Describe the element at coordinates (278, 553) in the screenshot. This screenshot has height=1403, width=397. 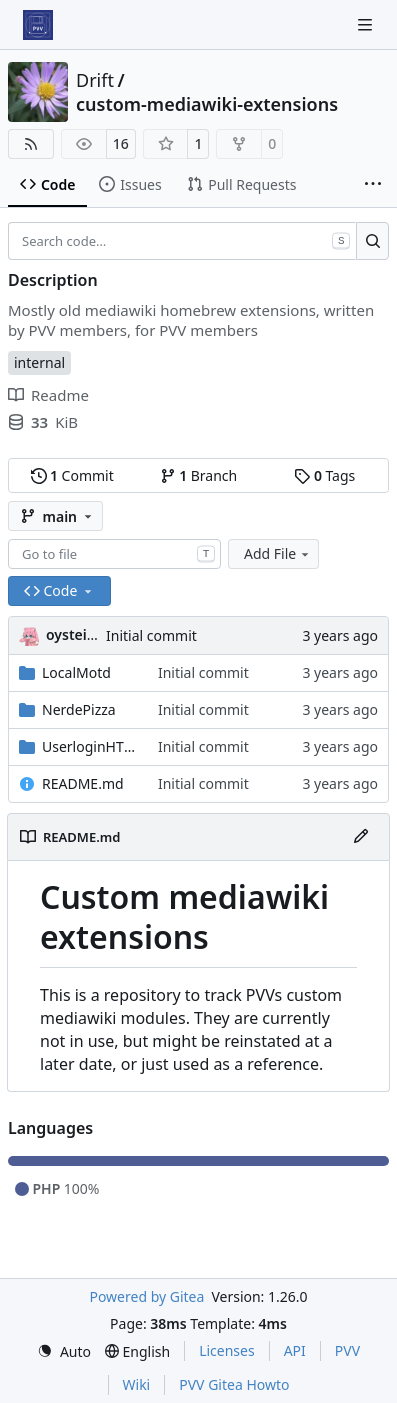
I see `Add File [menu]` at that location.